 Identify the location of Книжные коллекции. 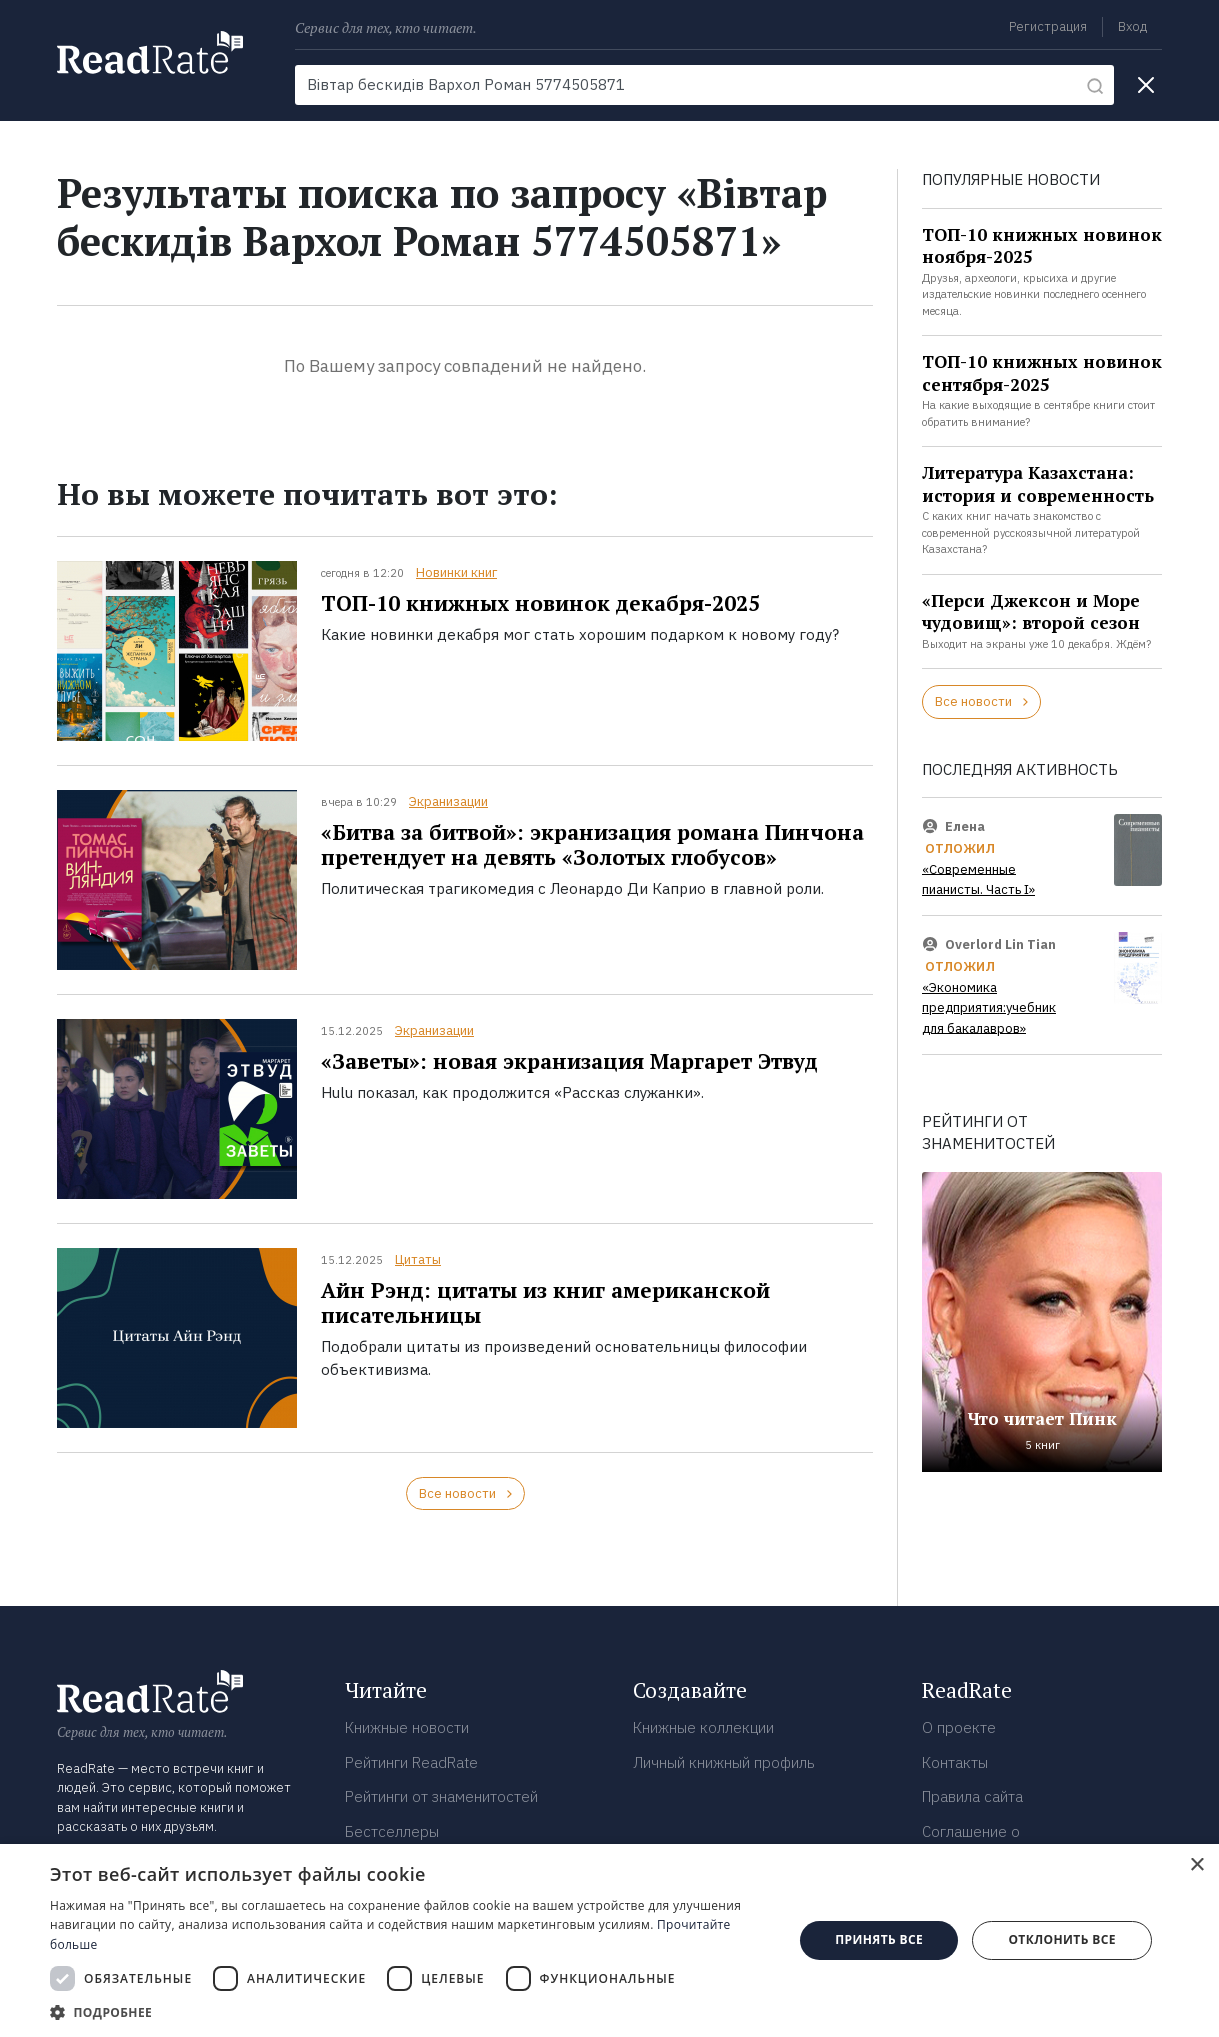
(703, 1727).